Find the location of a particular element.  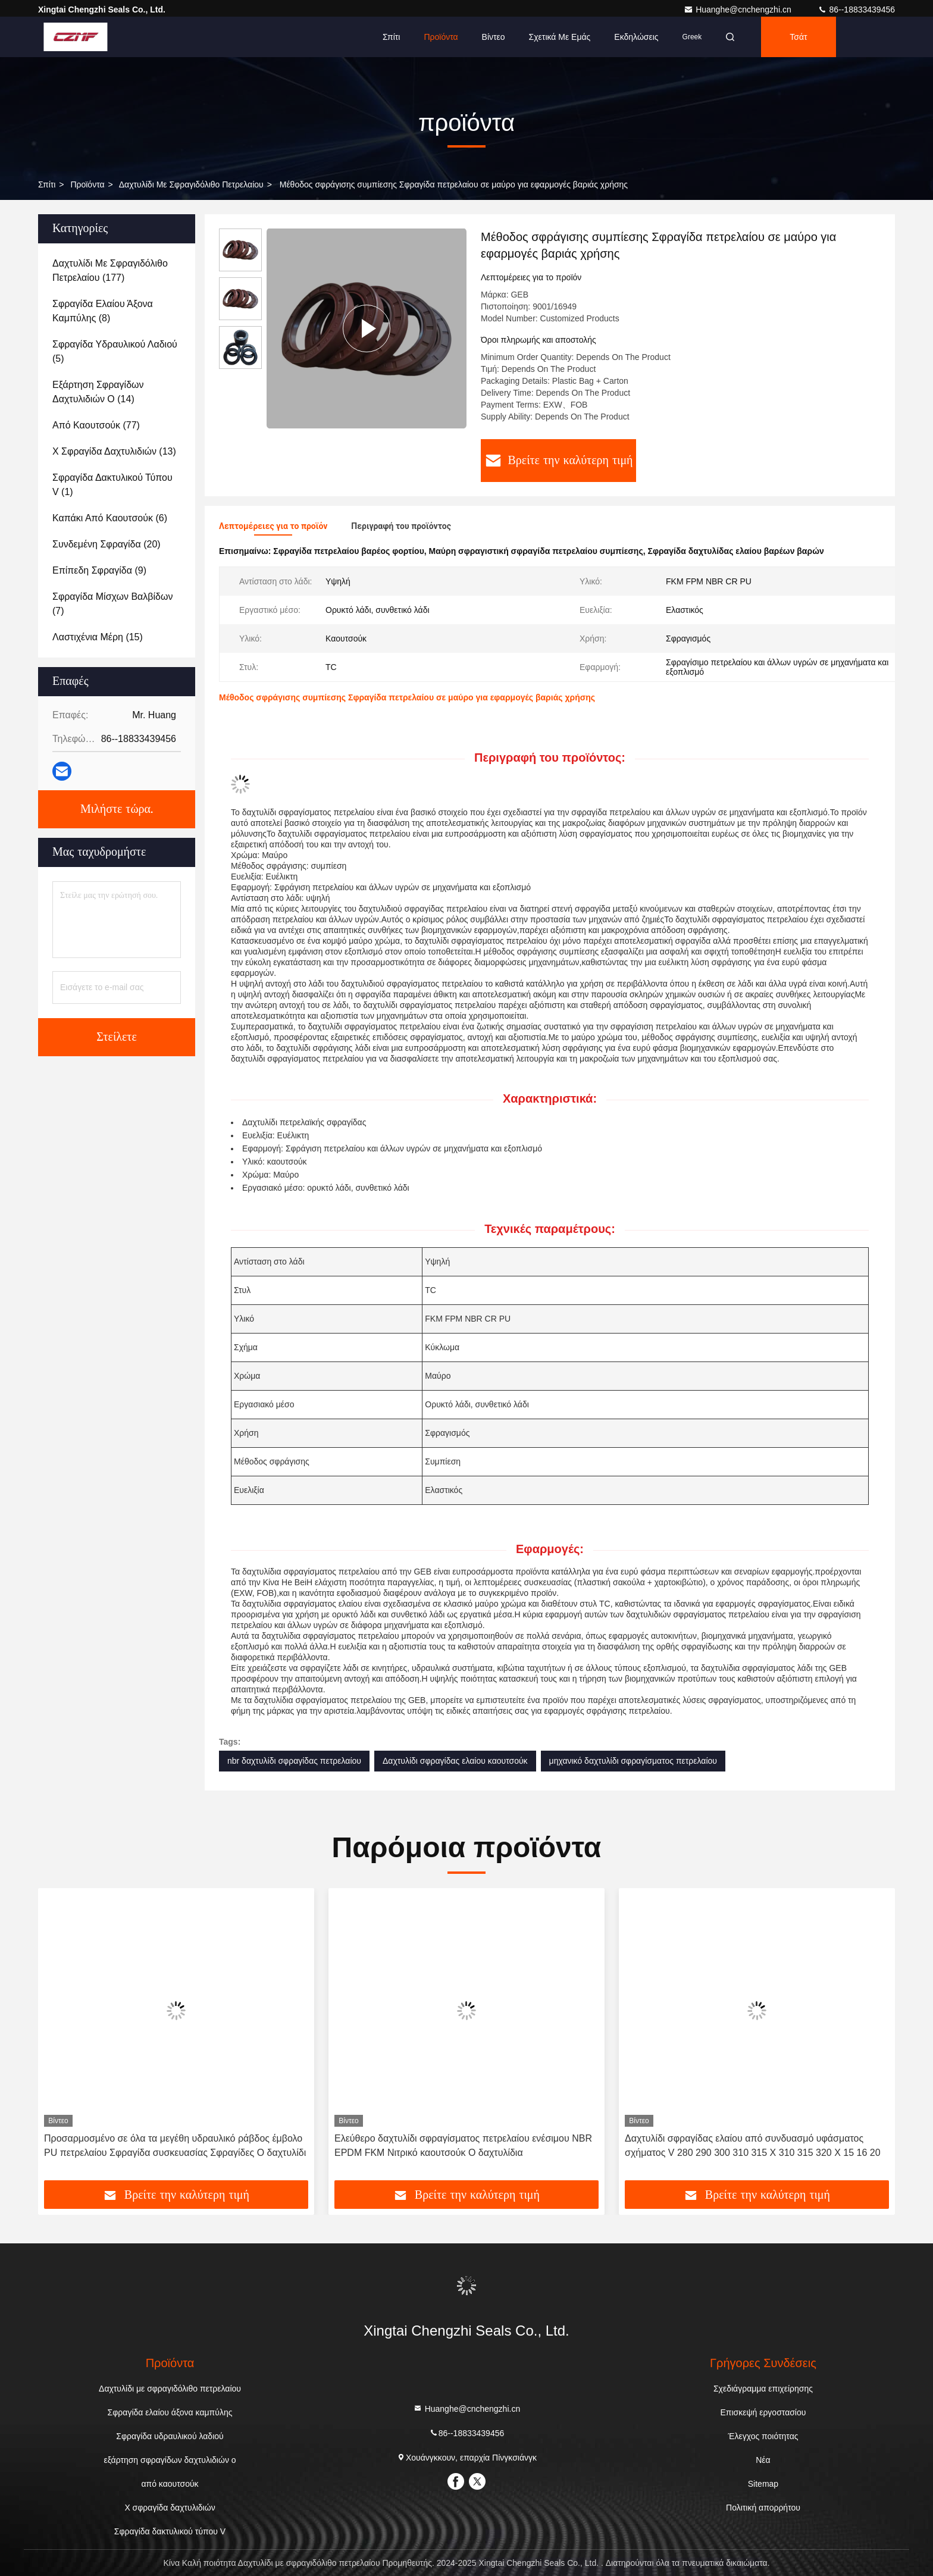

Δαχτυλίδι σφραγίδας ελαίου από συνδυασμό υφάσματος σχήματος V 280 290 300 310 315 X 310 315 320 X 15 16 20 is located at coordinates (753, 2145).